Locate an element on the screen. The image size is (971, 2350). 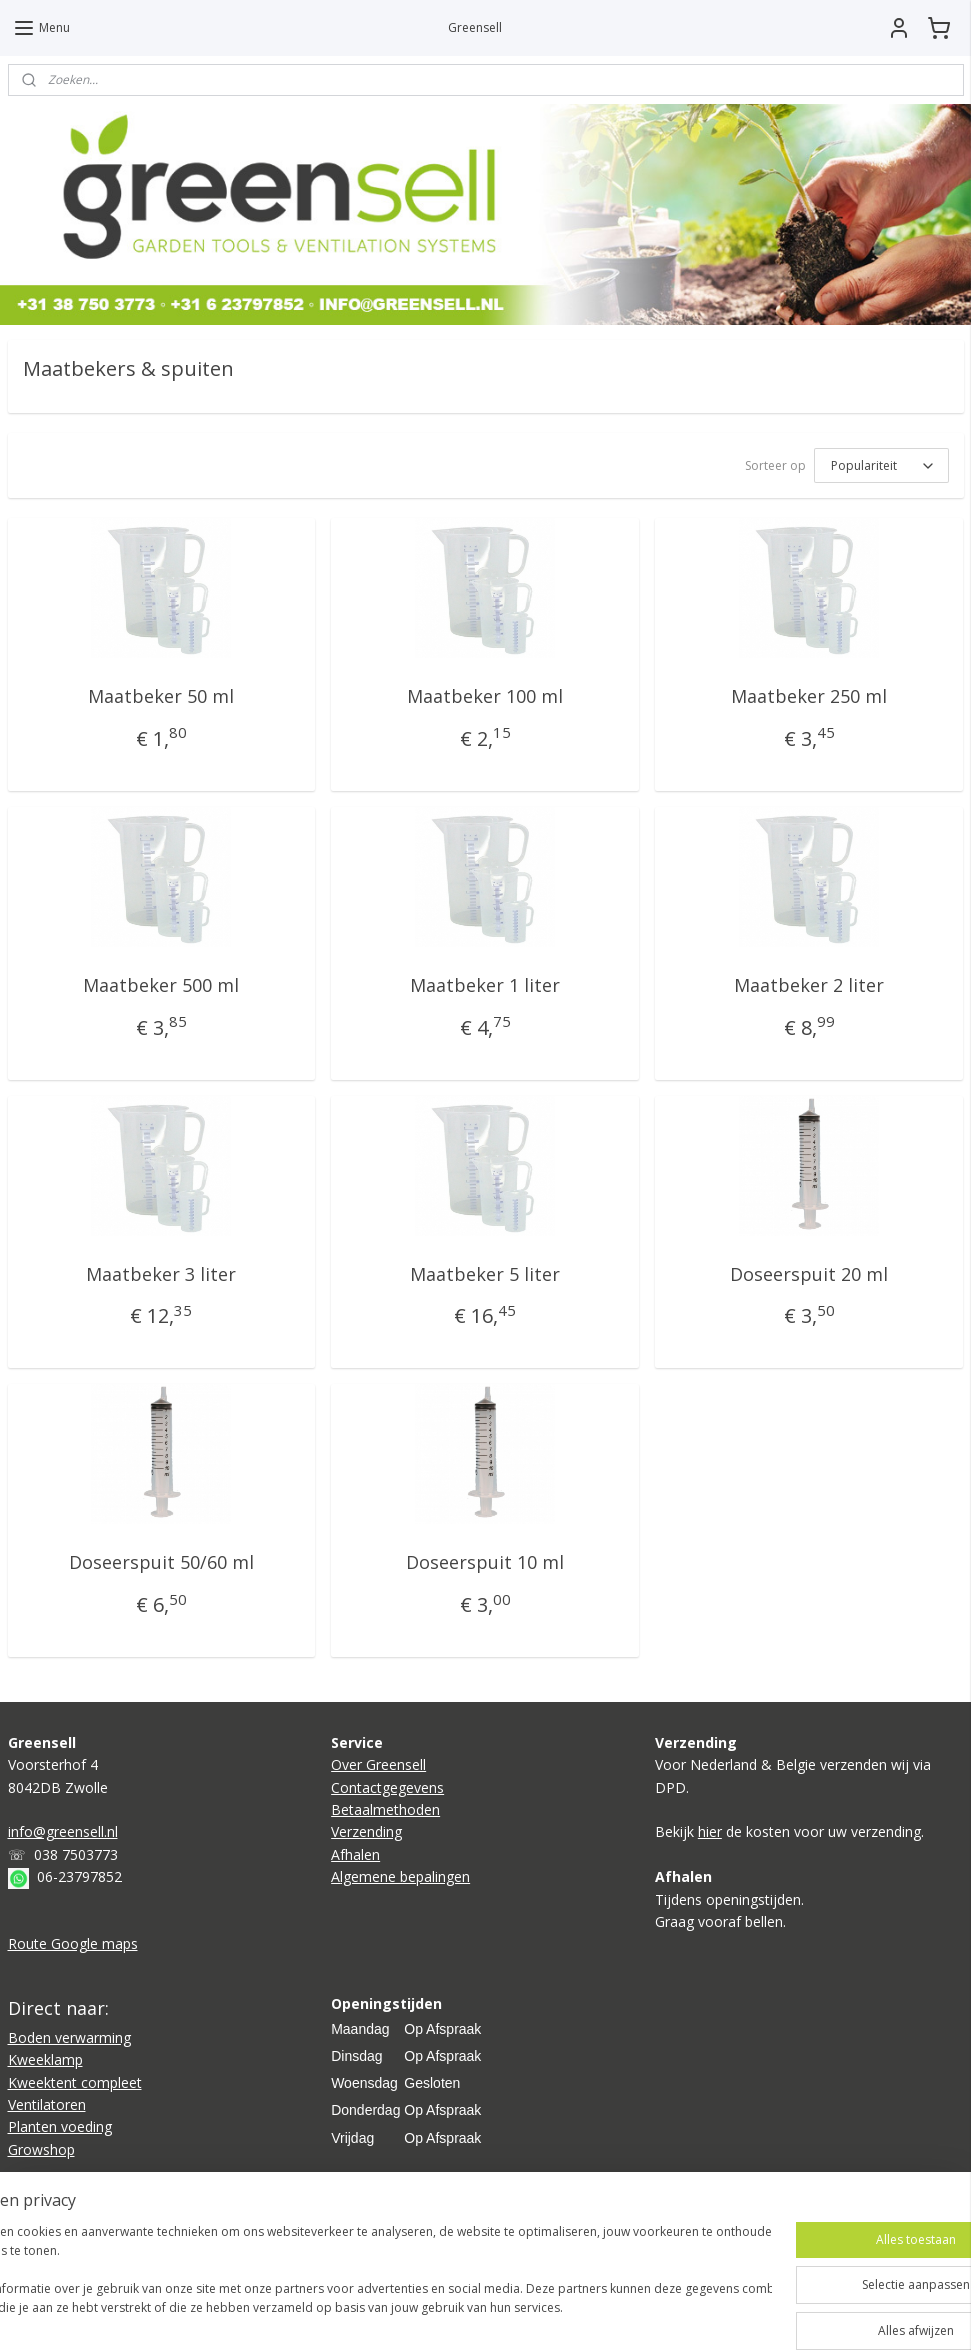
Over Greensell is located at coordinates (378, 1764).